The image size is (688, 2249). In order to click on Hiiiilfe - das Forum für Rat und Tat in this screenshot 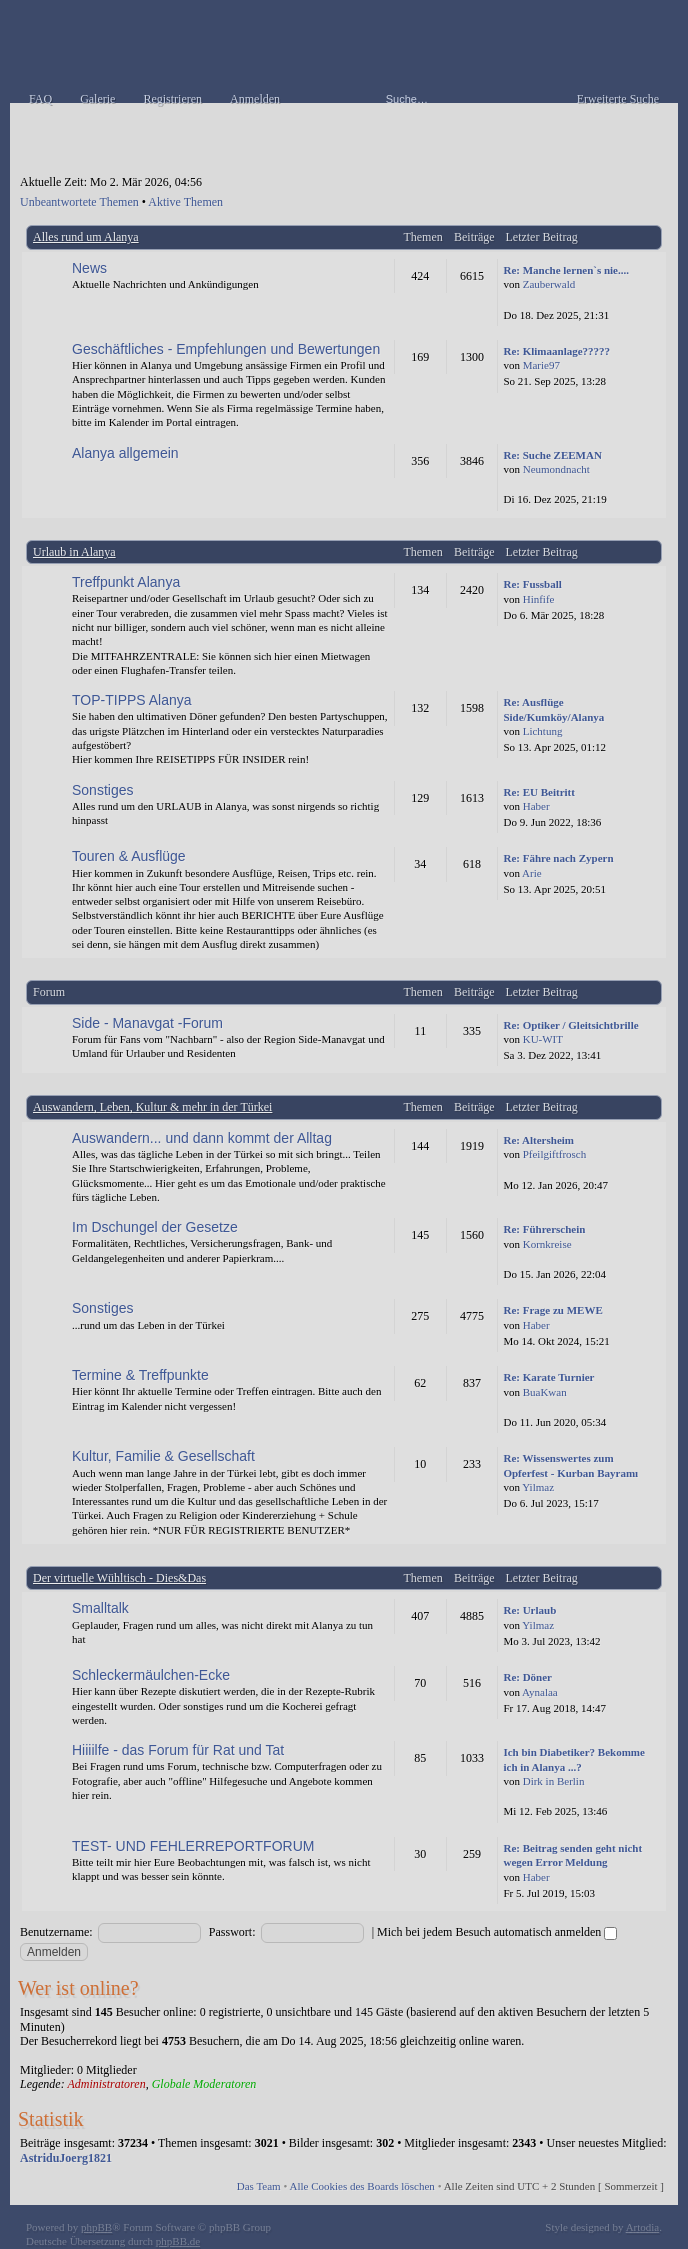, I will do `click(178, 1750)`.